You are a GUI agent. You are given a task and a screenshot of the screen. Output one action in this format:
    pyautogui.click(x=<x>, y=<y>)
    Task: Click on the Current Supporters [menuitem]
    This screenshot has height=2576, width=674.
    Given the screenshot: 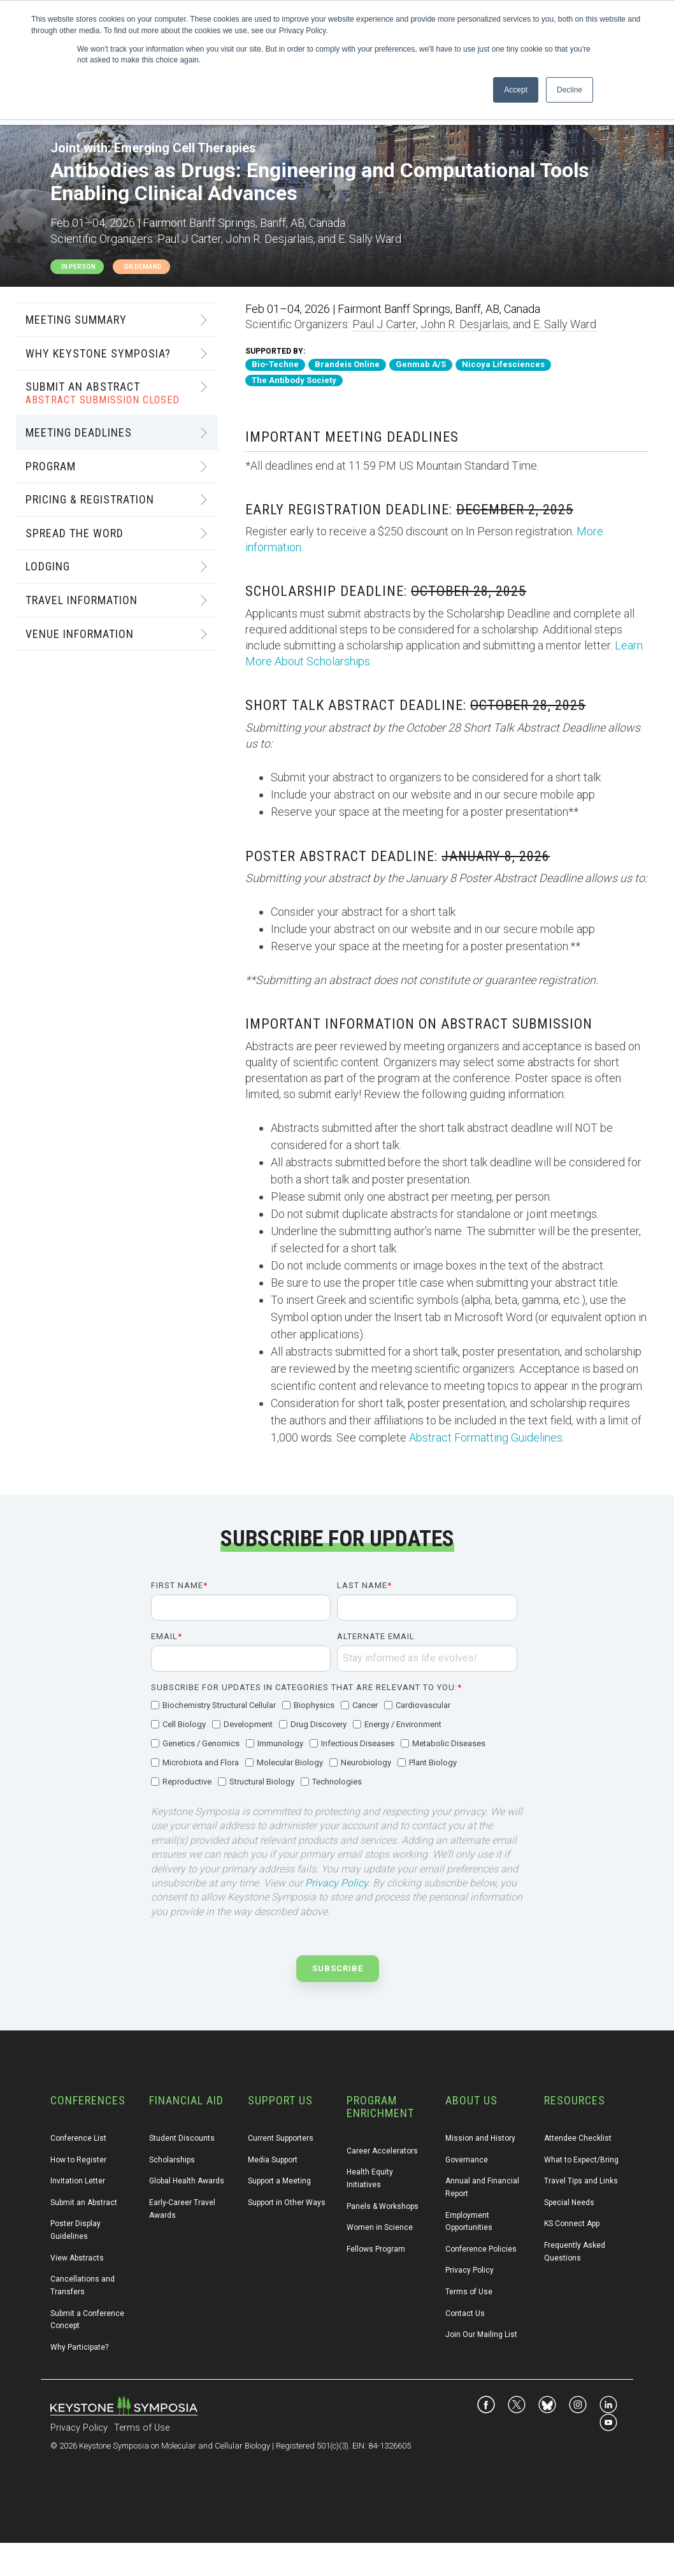 What is the action you would take?
    pyautogui.click(x=280, y=2138)
    